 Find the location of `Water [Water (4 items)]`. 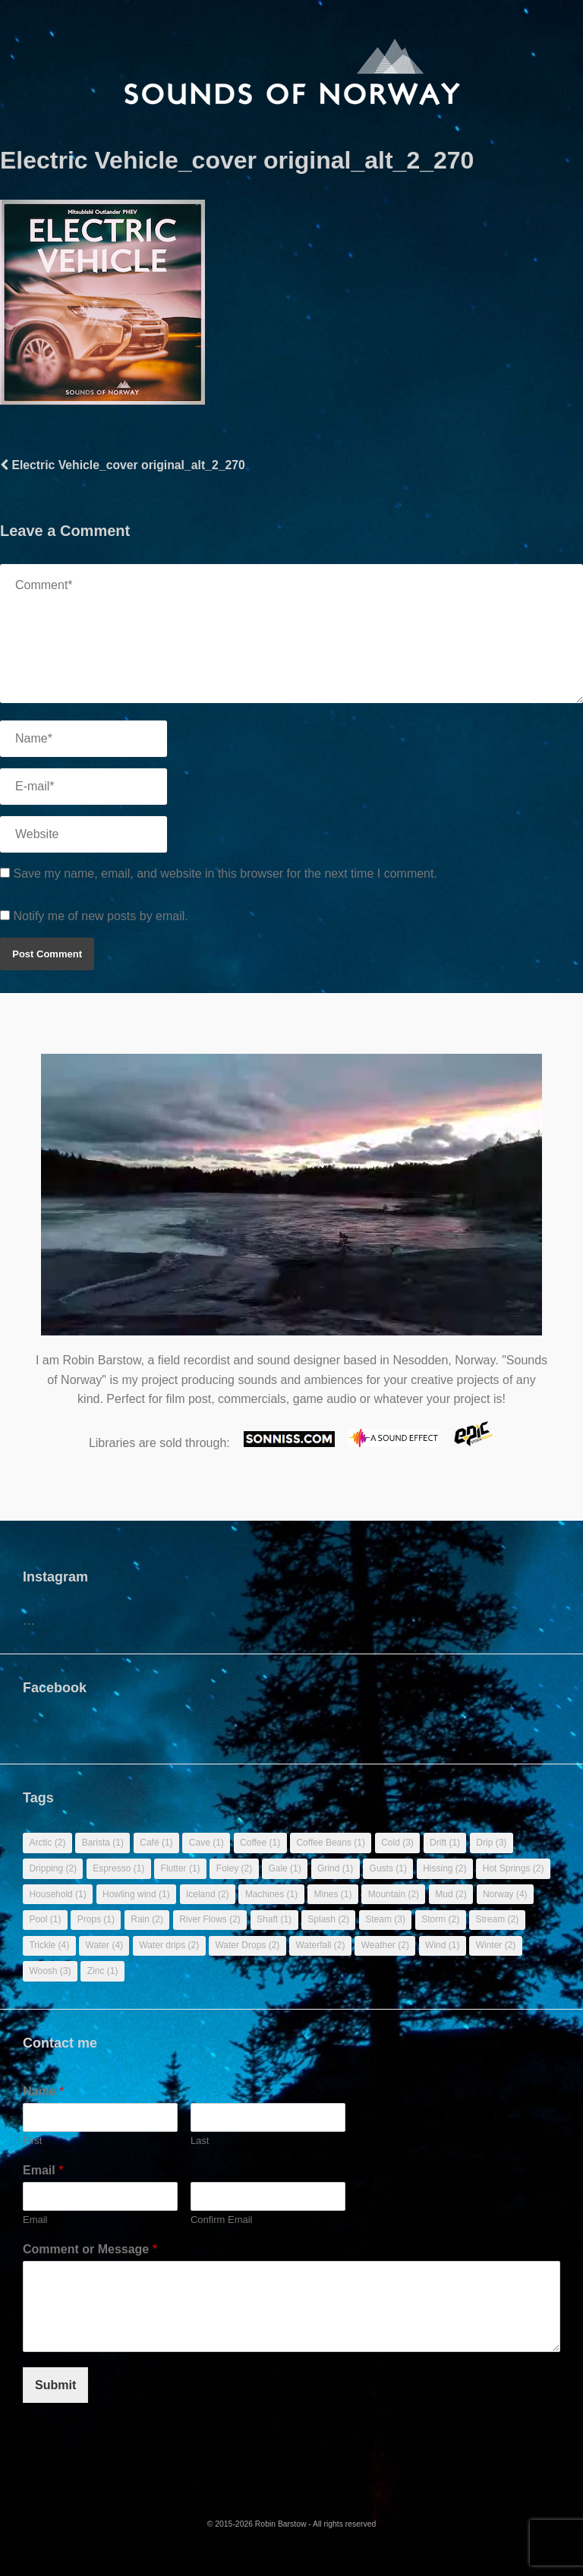

Water [Water (4 items)] is located at coordinates (105, 1945).